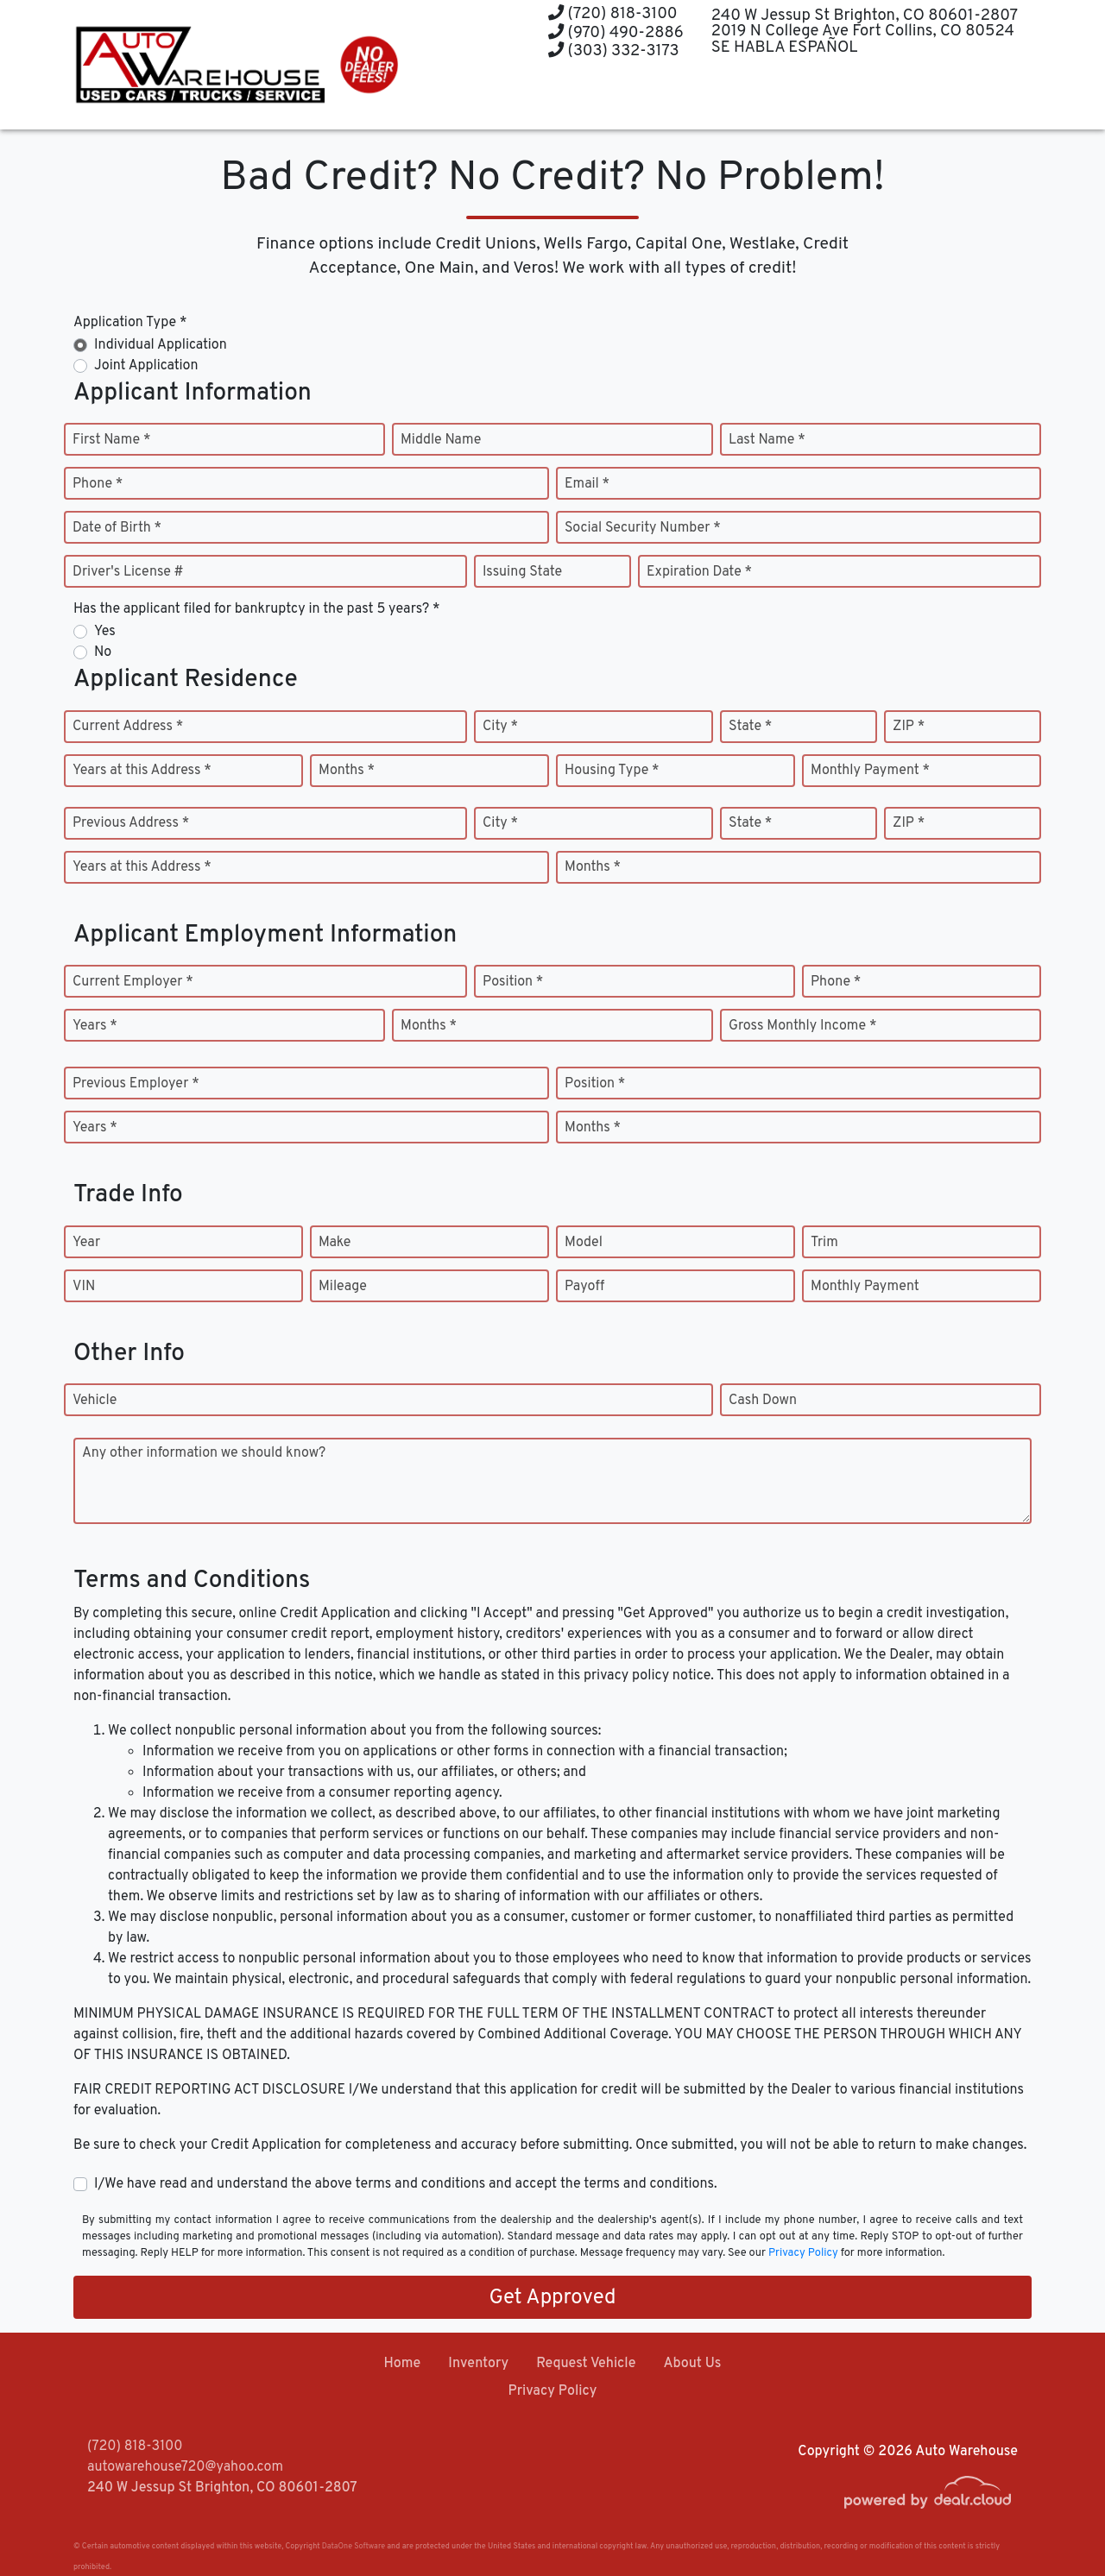  What do you see at coordinates (347, 770) in the screenshot?
I see `Months *` at bounding box center [347, 770].